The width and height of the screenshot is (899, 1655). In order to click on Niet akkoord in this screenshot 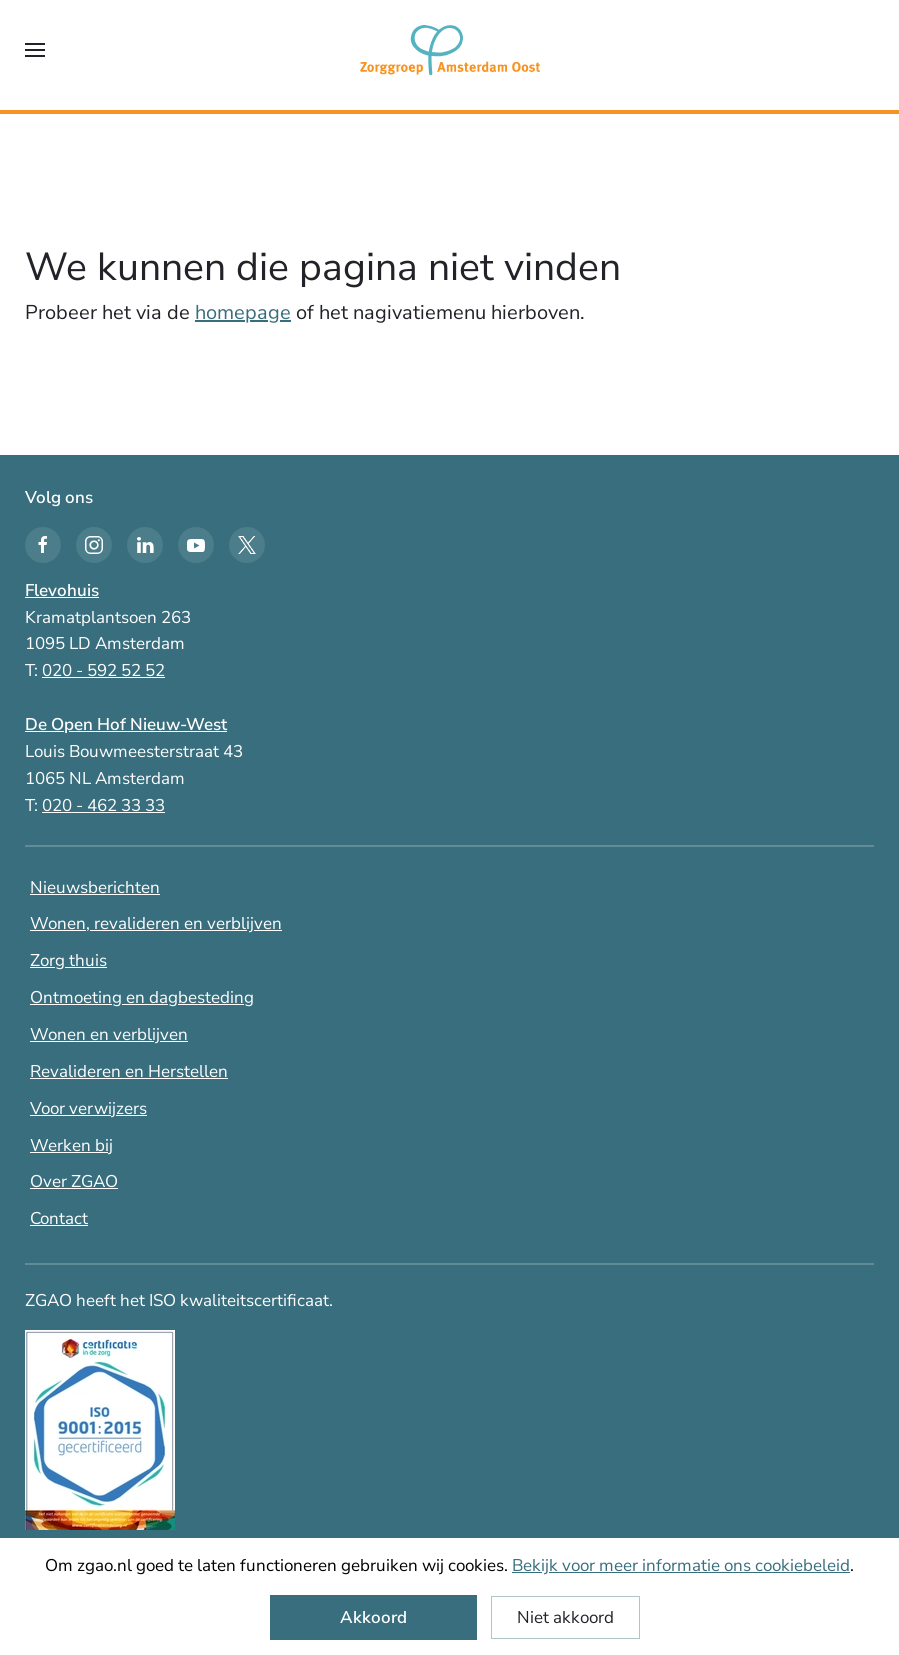, I will do `click(565, 1617)`.